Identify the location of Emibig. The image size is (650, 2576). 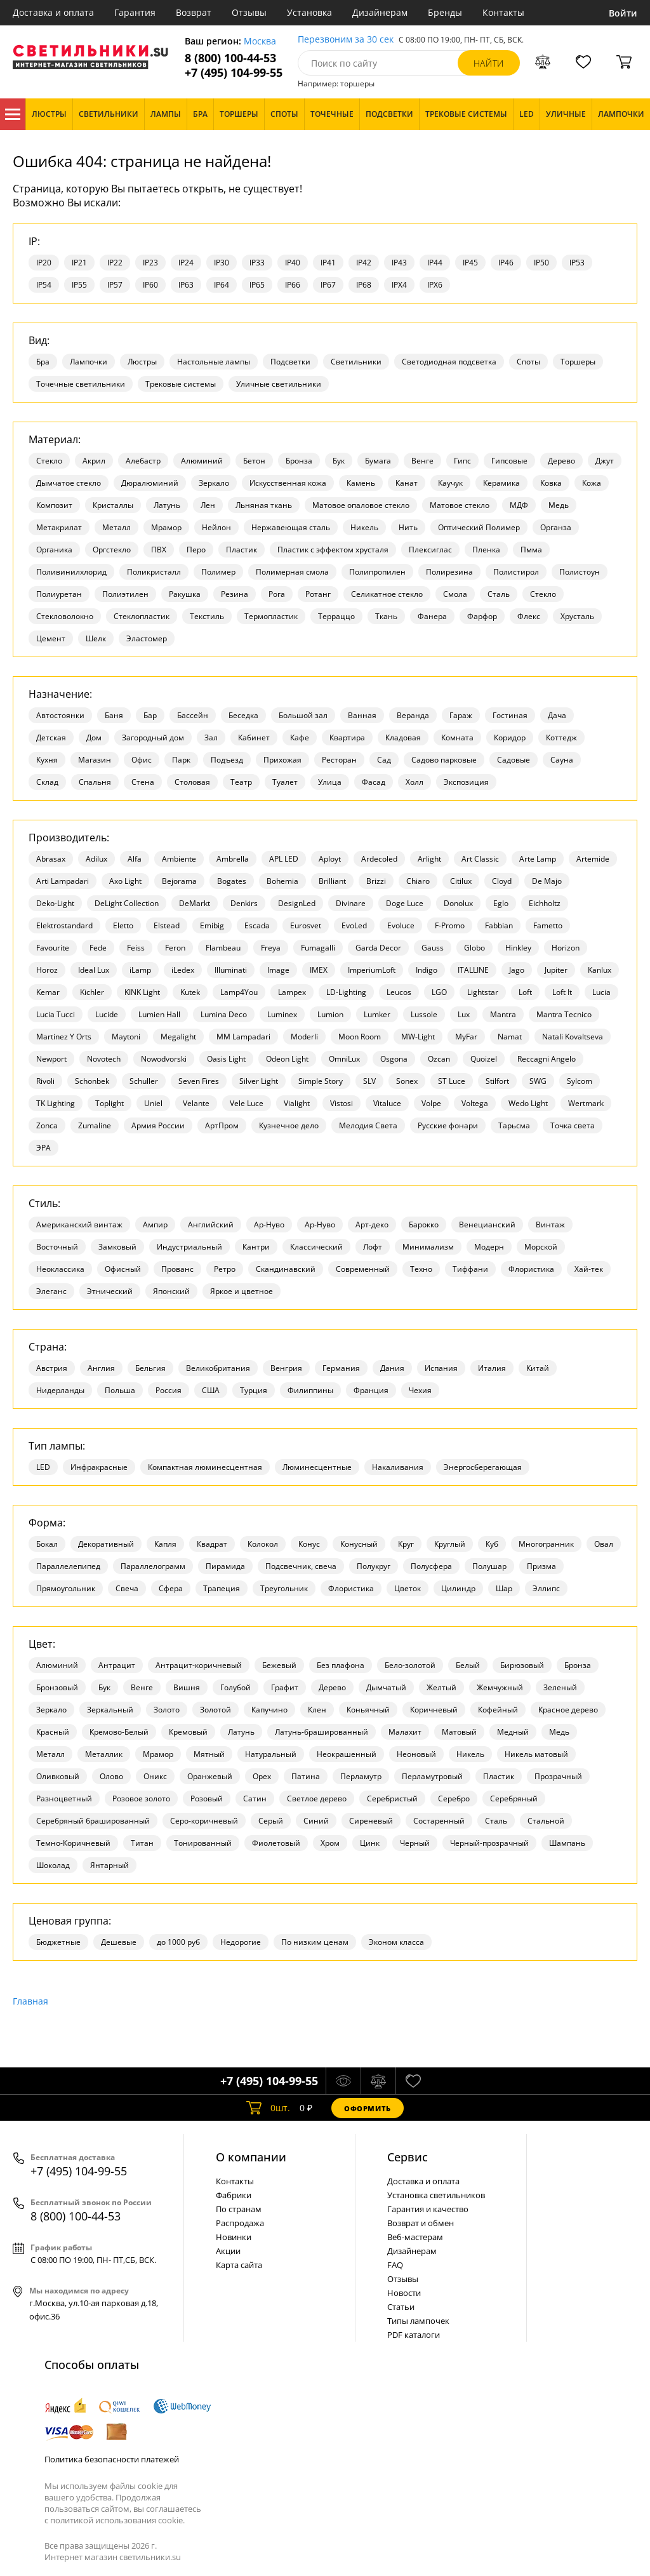
(212, 925).